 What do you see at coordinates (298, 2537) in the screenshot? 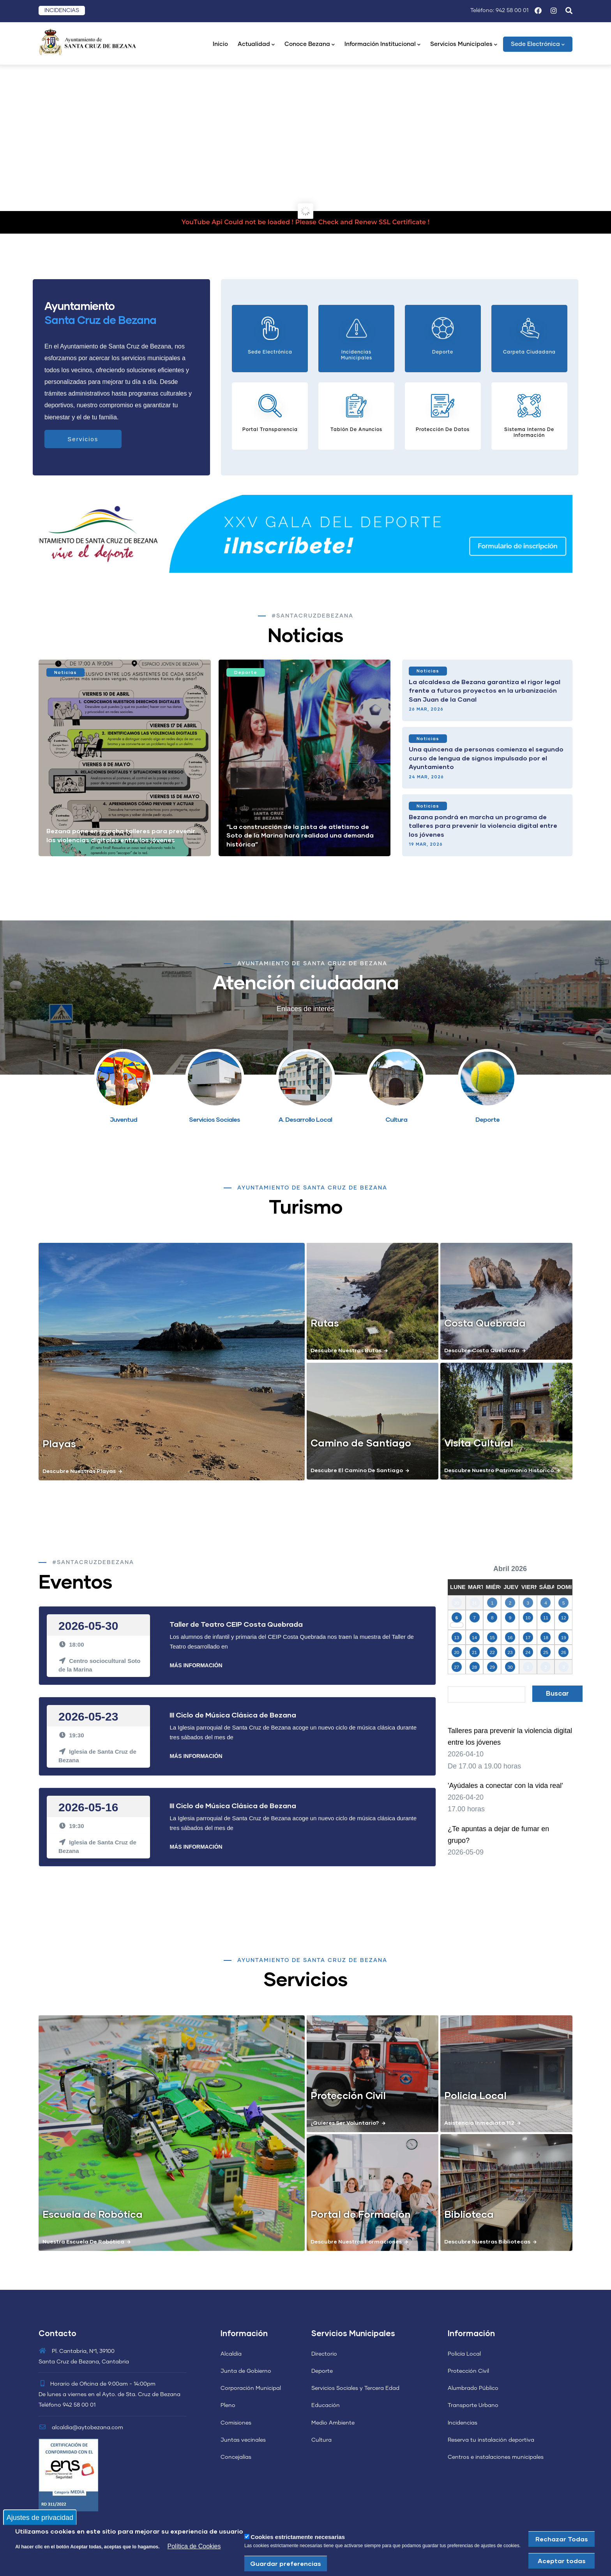
I see `Cookies estrictamente necesarias` at bounding box center [298, 2537].